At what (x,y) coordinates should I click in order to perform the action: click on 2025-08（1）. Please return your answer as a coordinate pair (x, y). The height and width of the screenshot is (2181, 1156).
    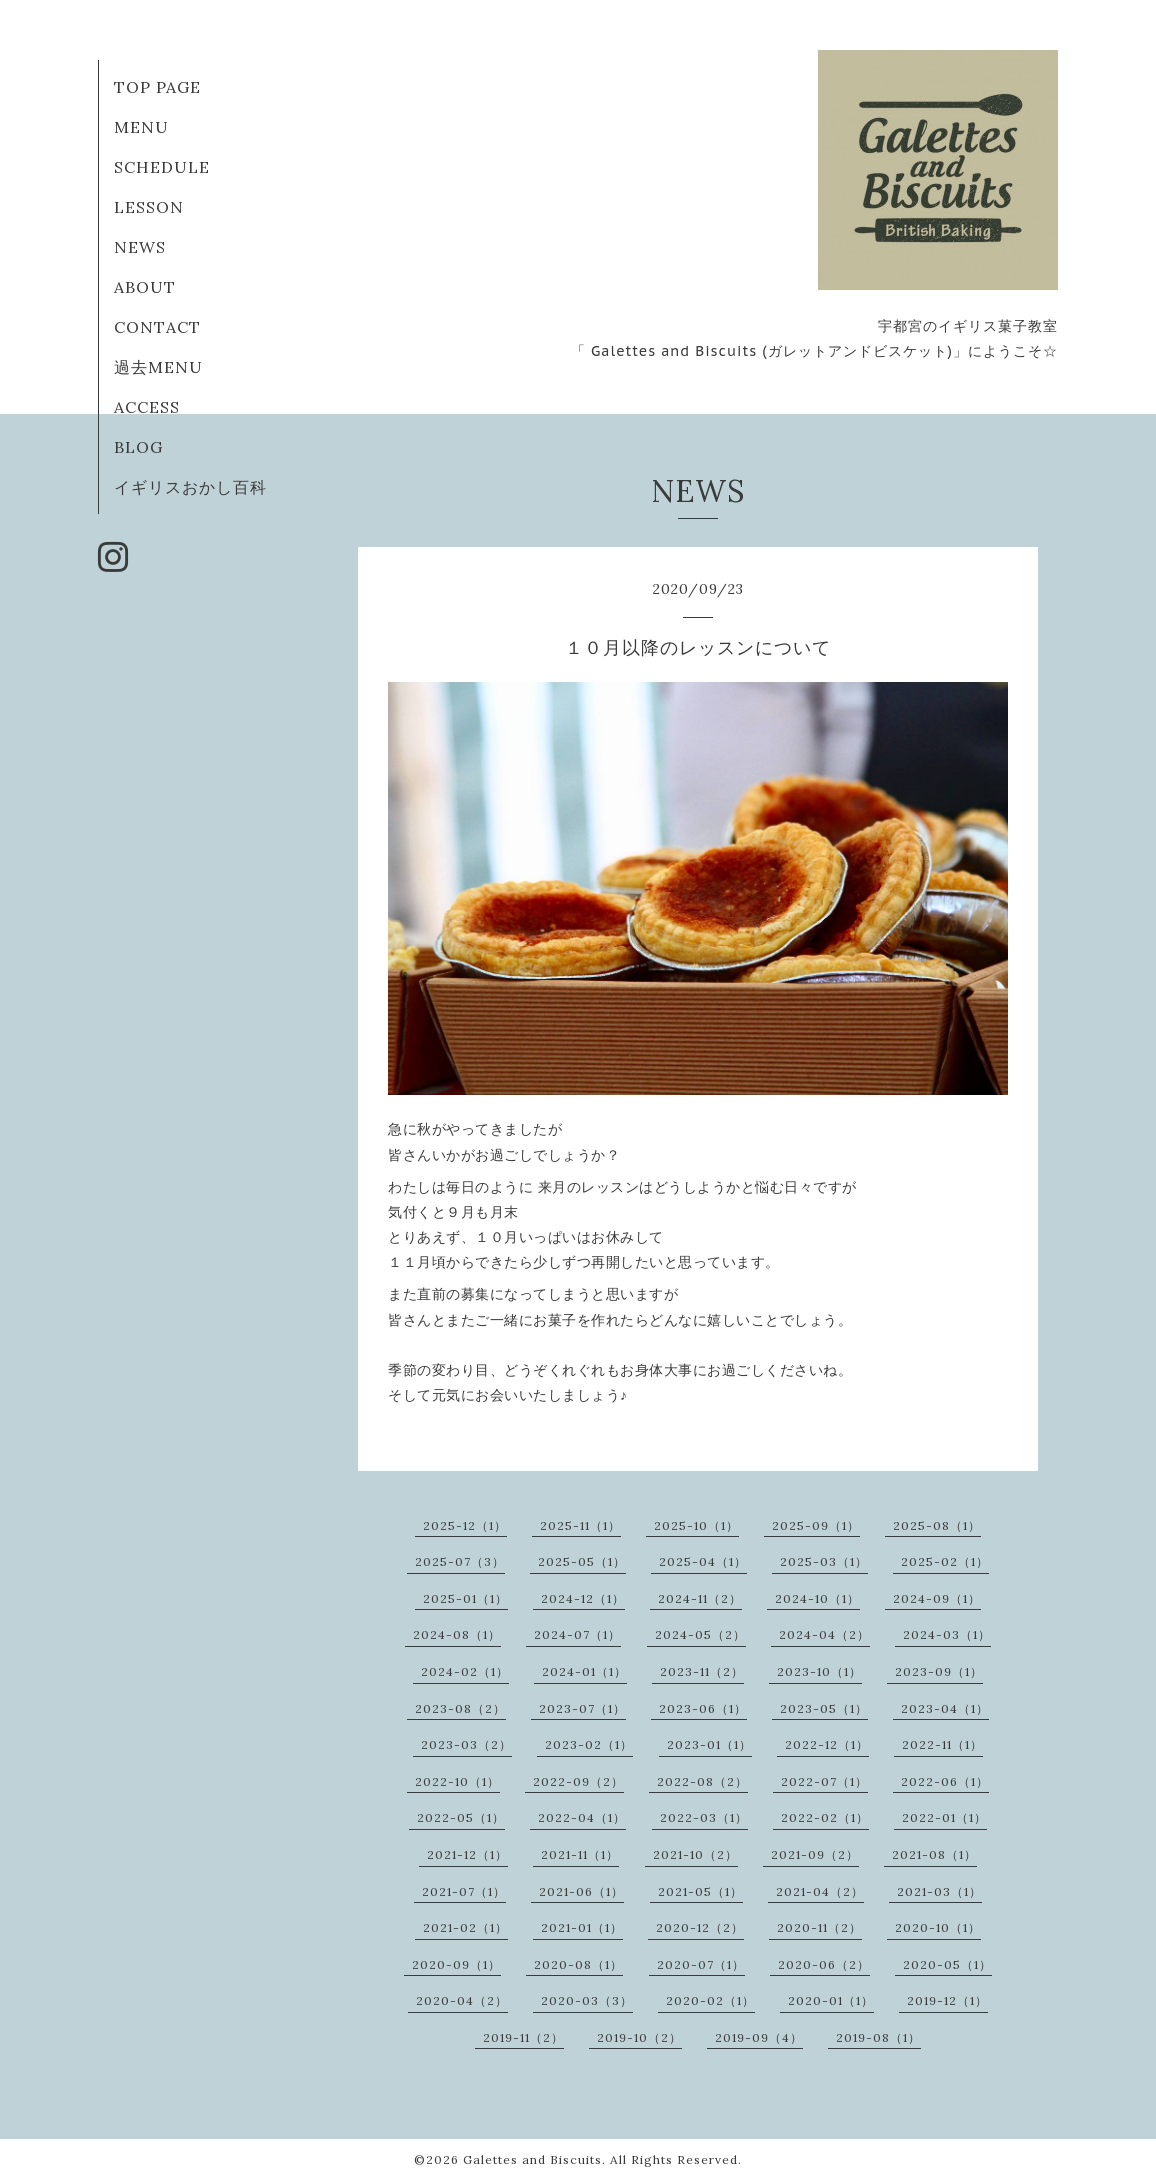
    Looking at the image, I should click on (937, 1525).